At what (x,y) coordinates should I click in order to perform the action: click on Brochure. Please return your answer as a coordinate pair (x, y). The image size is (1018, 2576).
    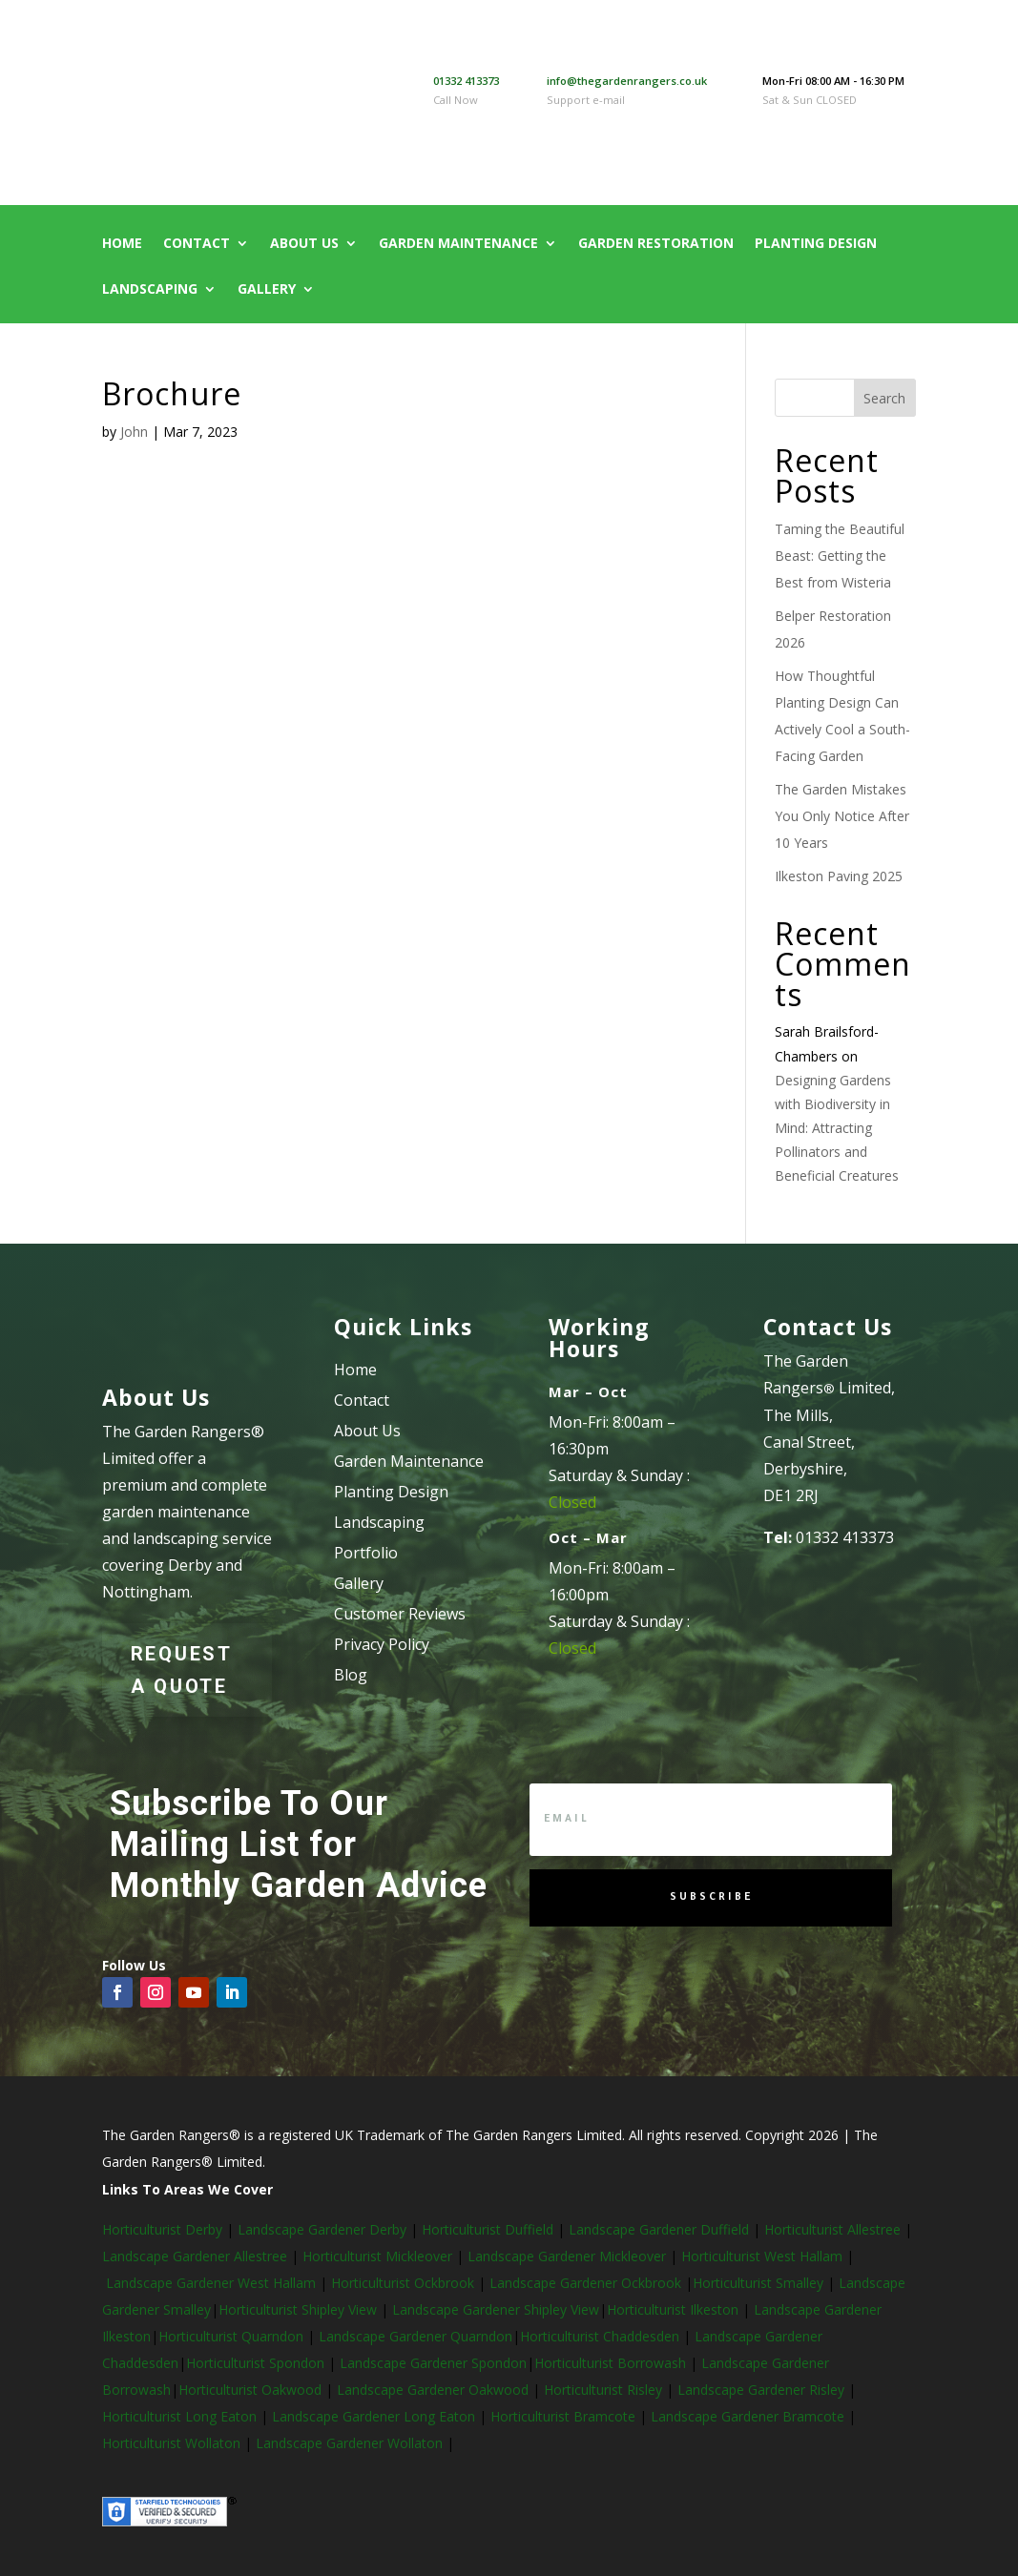
    Looking at the image, I should click on (171, 393).